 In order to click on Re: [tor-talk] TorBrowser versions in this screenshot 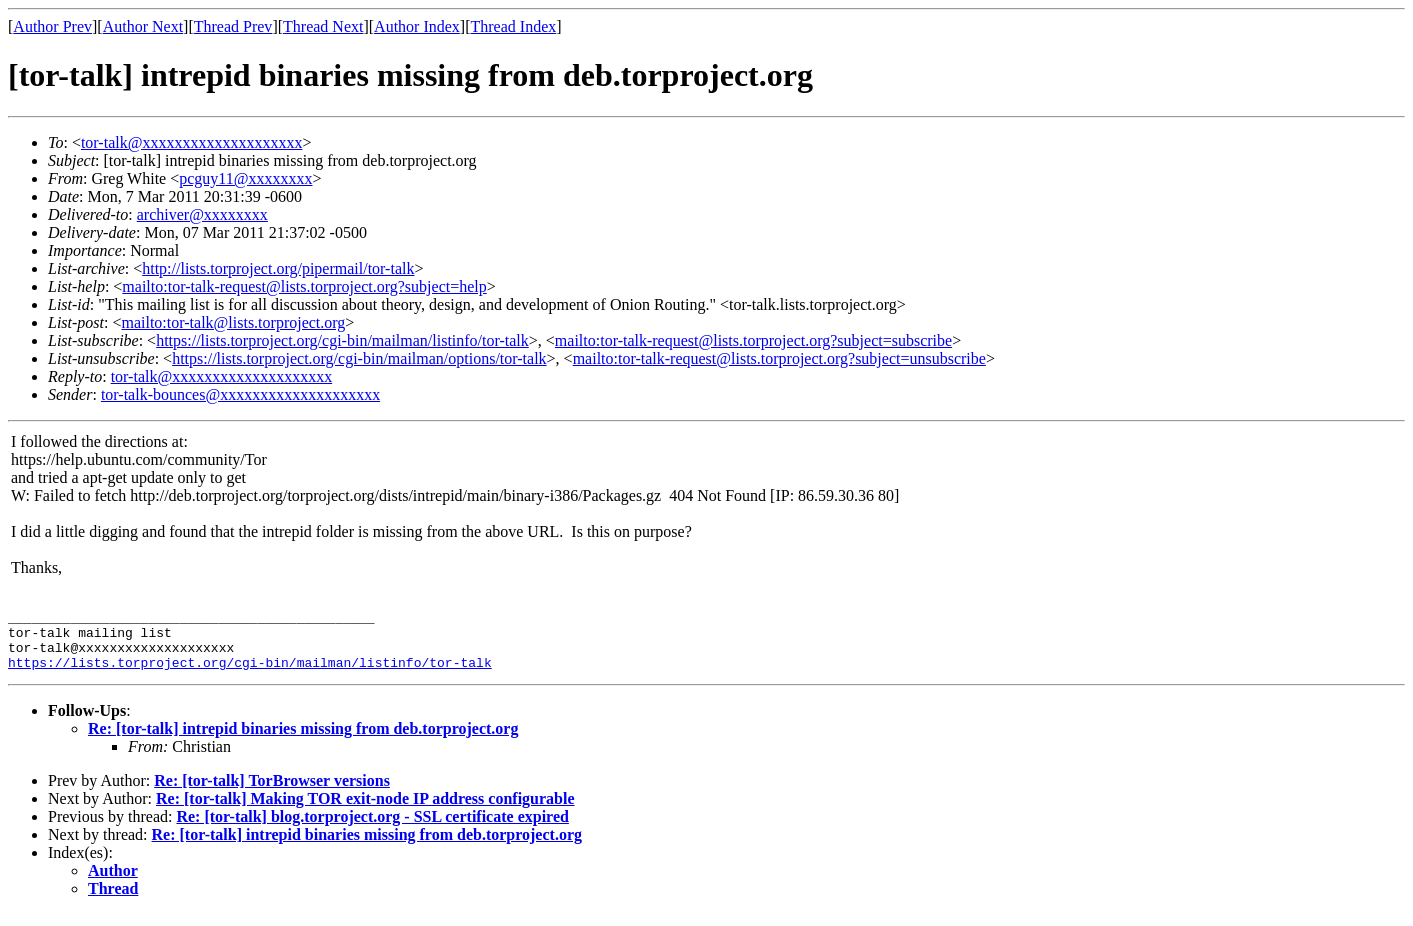, I will do `click(272, 792)`.